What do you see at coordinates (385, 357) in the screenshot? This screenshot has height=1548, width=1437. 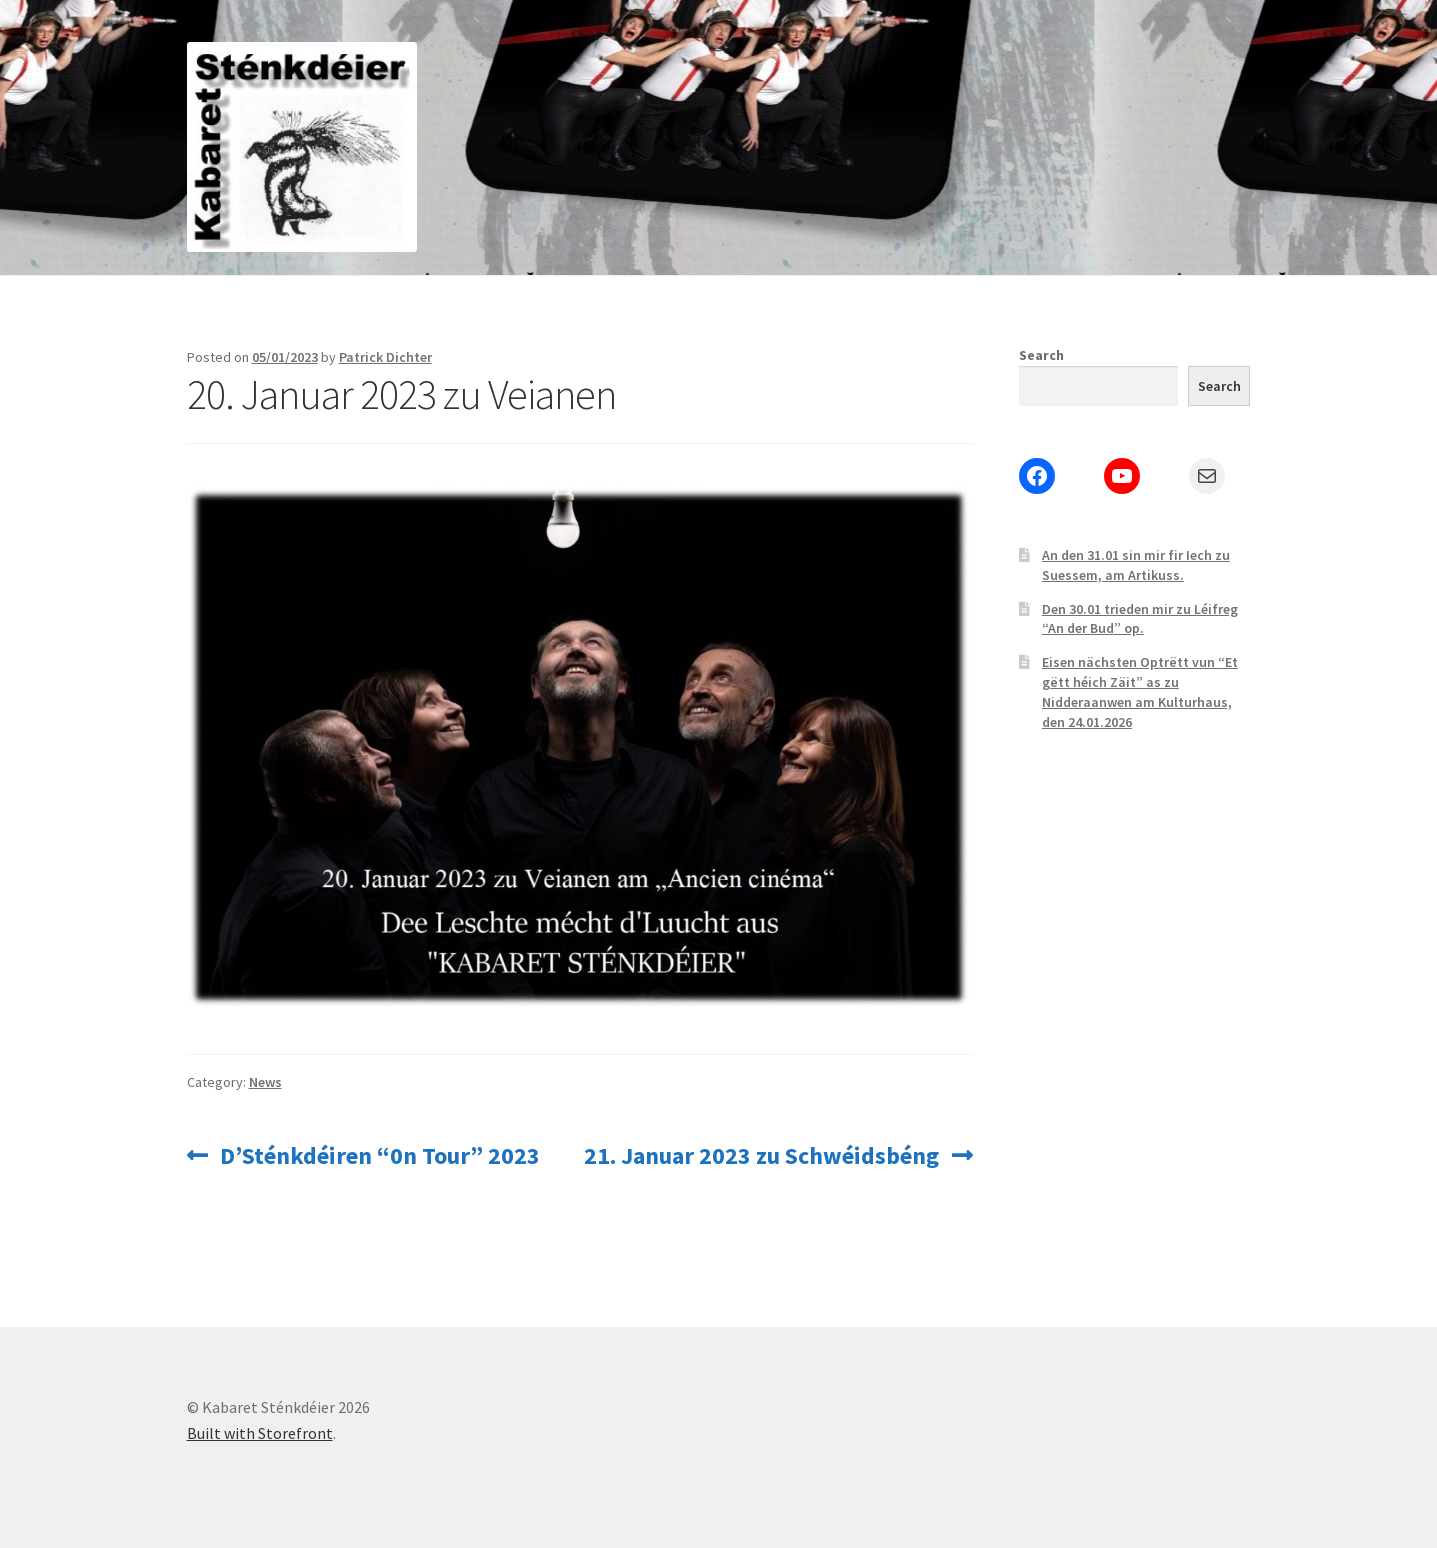 I see `Patrick Dichter` at bounding box center [385, 357].